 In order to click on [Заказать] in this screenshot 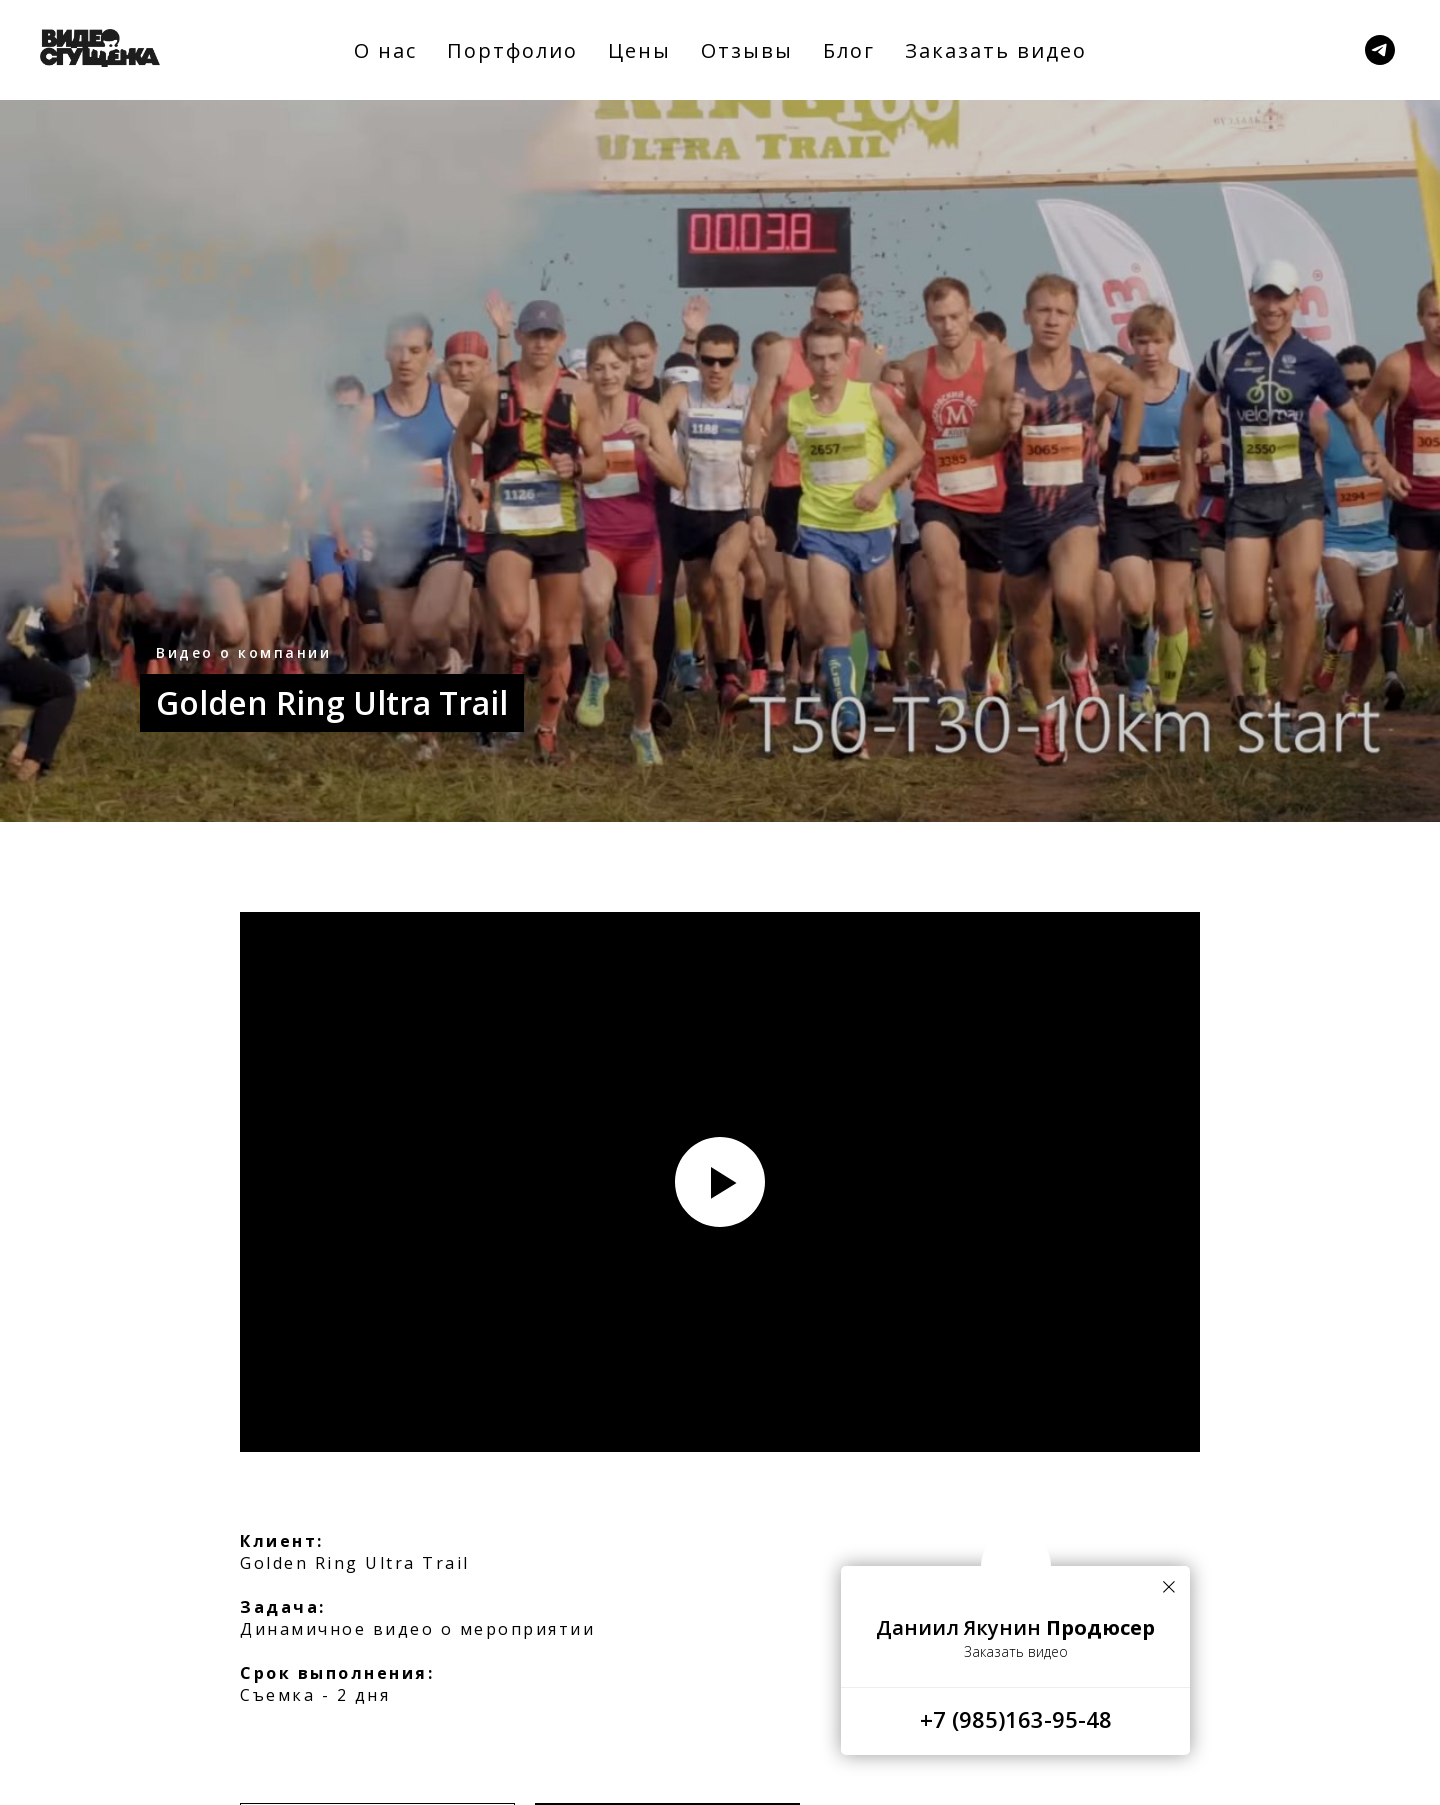, I will do `click(1380, 50)`.